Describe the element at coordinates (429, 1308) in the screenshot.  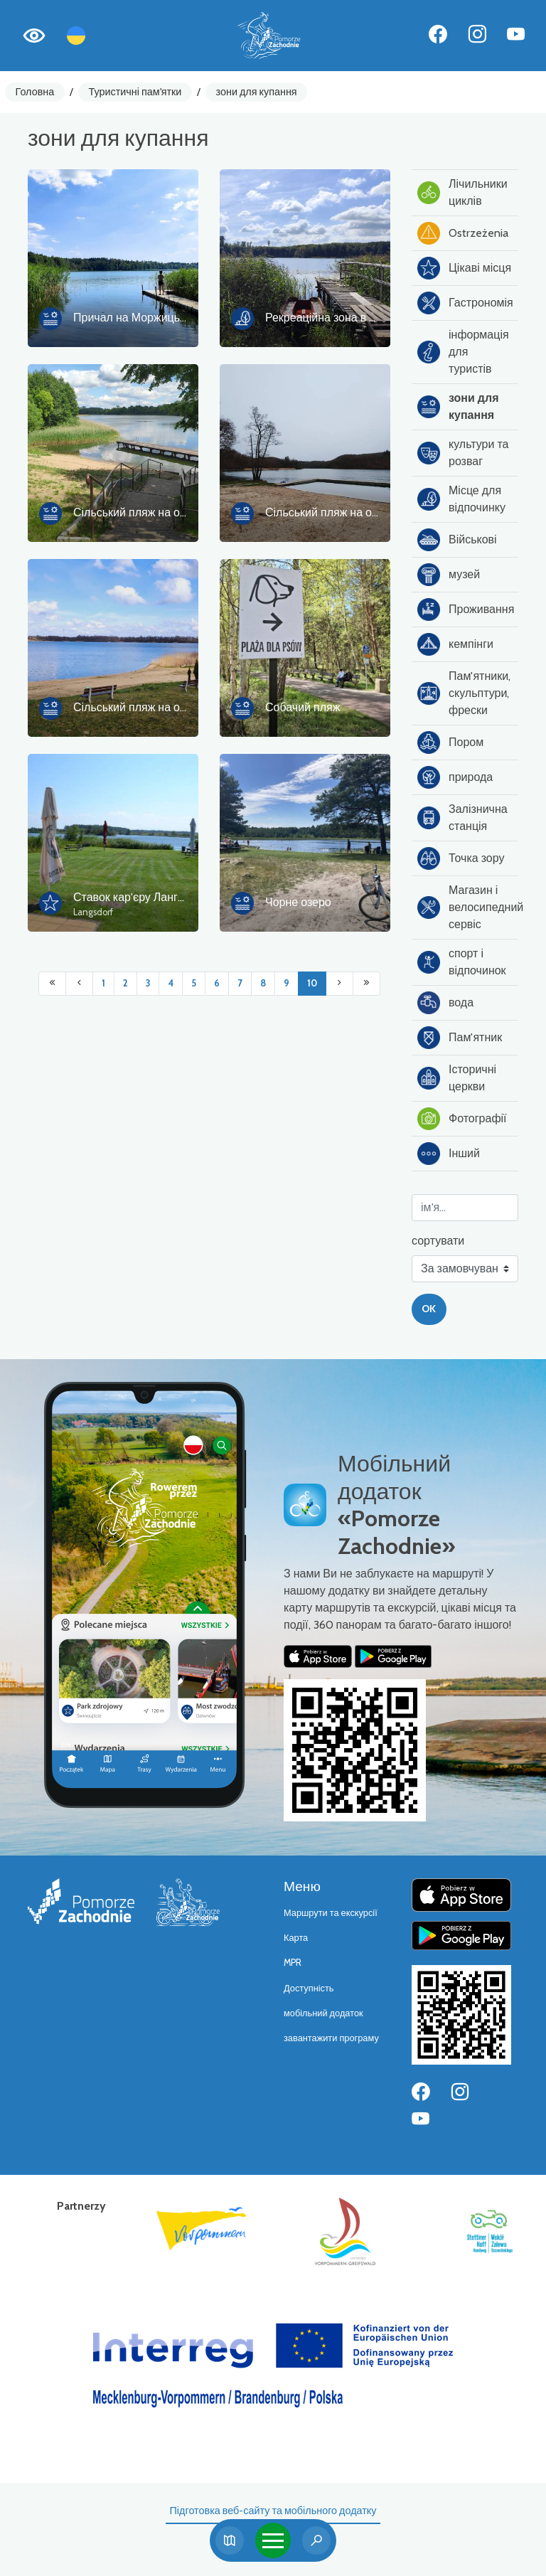
I see `OK` at that location.